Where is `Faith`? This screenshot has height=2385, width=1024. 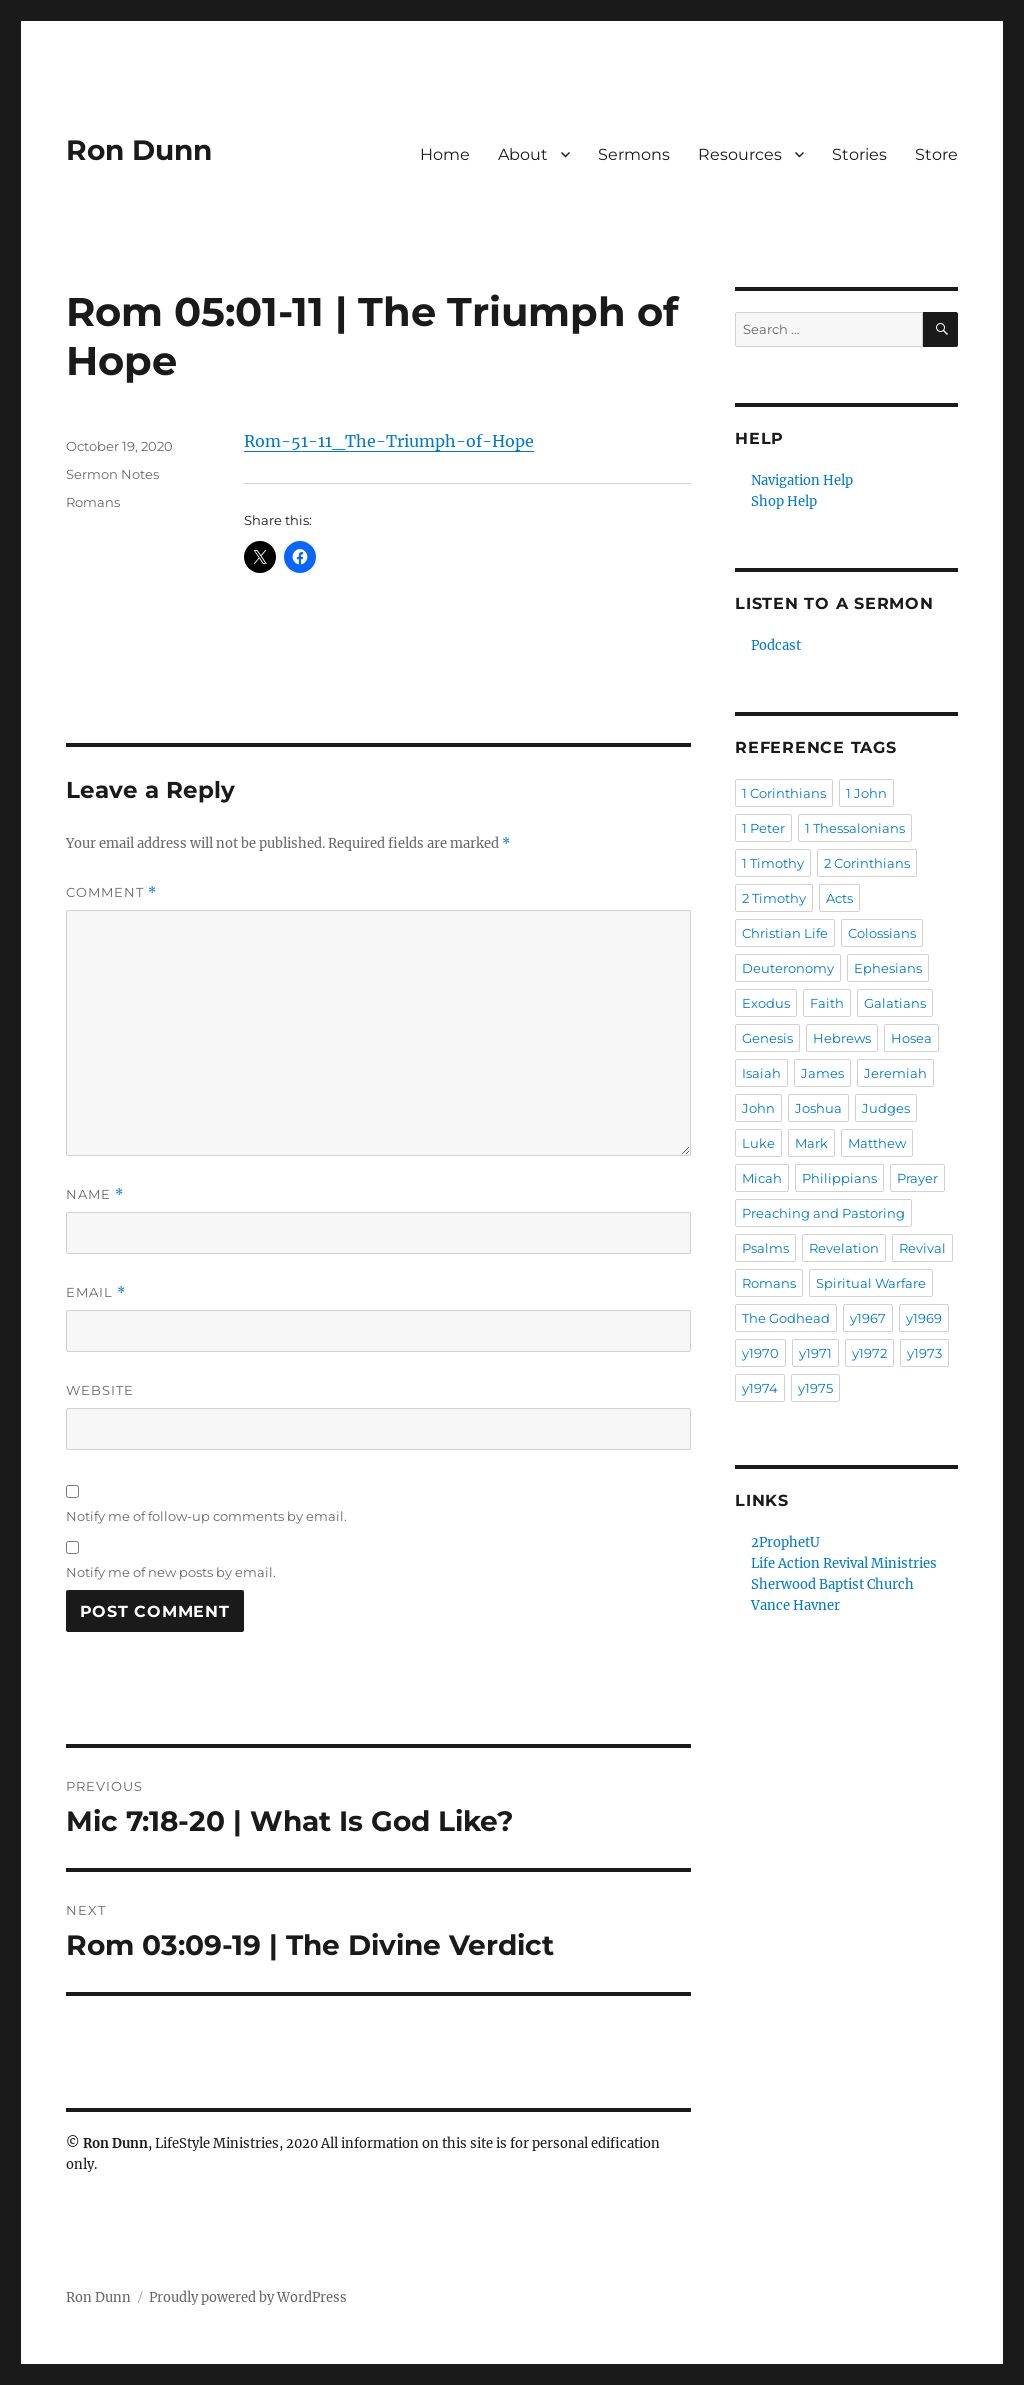
Faith is located at coordinates (827, 1003).